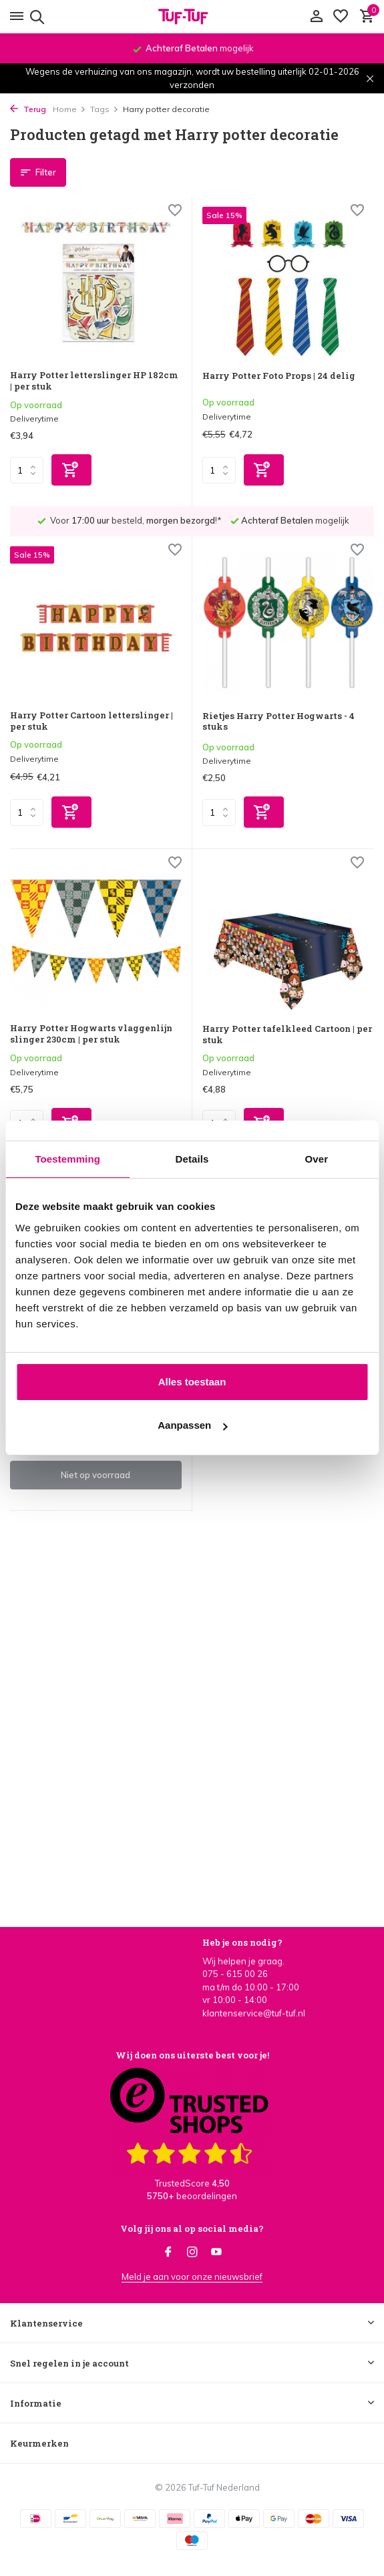 The height and width of the screenshot is (2576, 384). I want to click on [Facebook], so click(168, 2252).